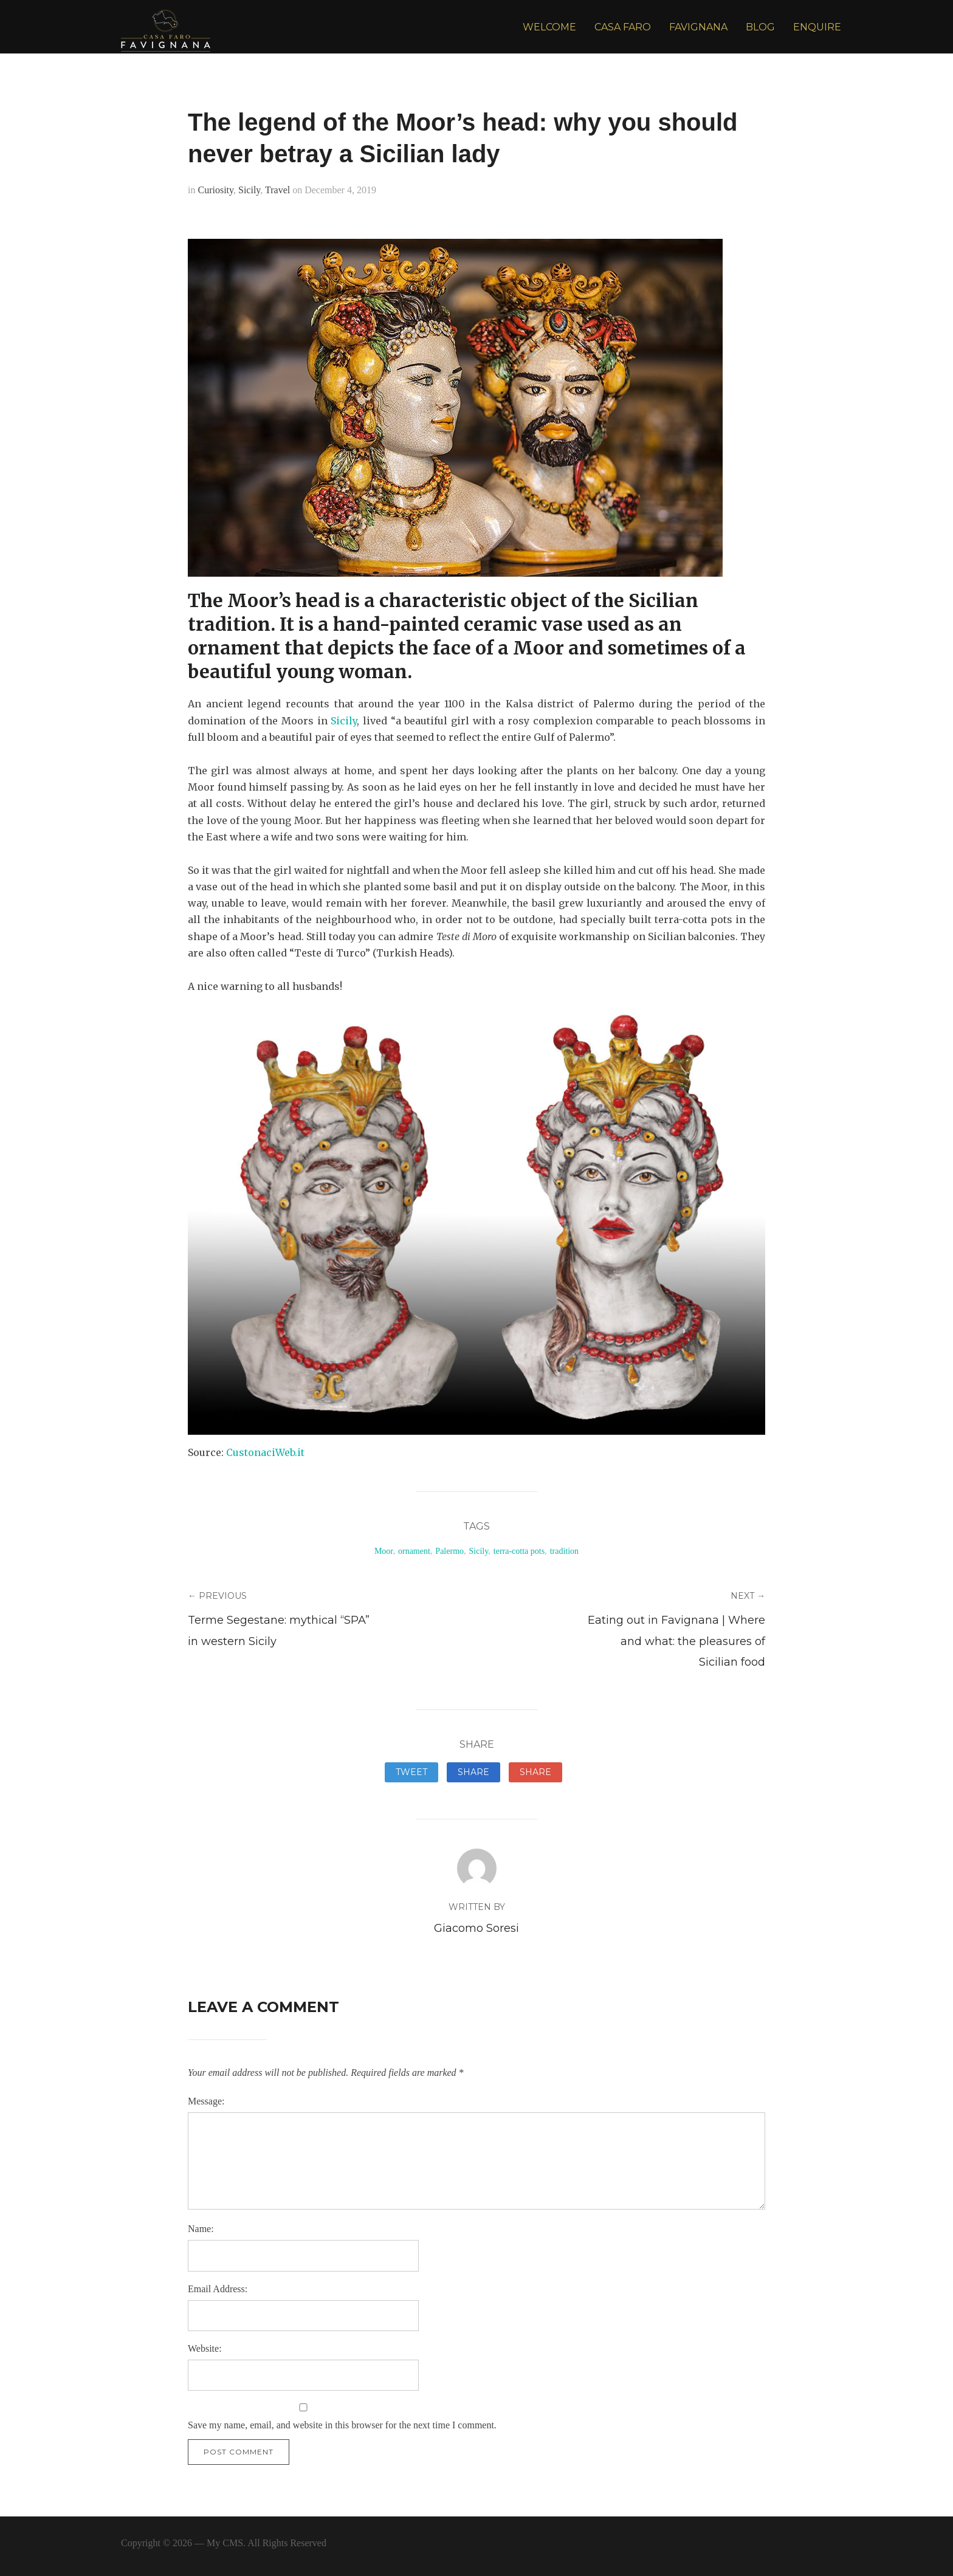  I want to click on Giacomo Soresi, so click(476, 1928).